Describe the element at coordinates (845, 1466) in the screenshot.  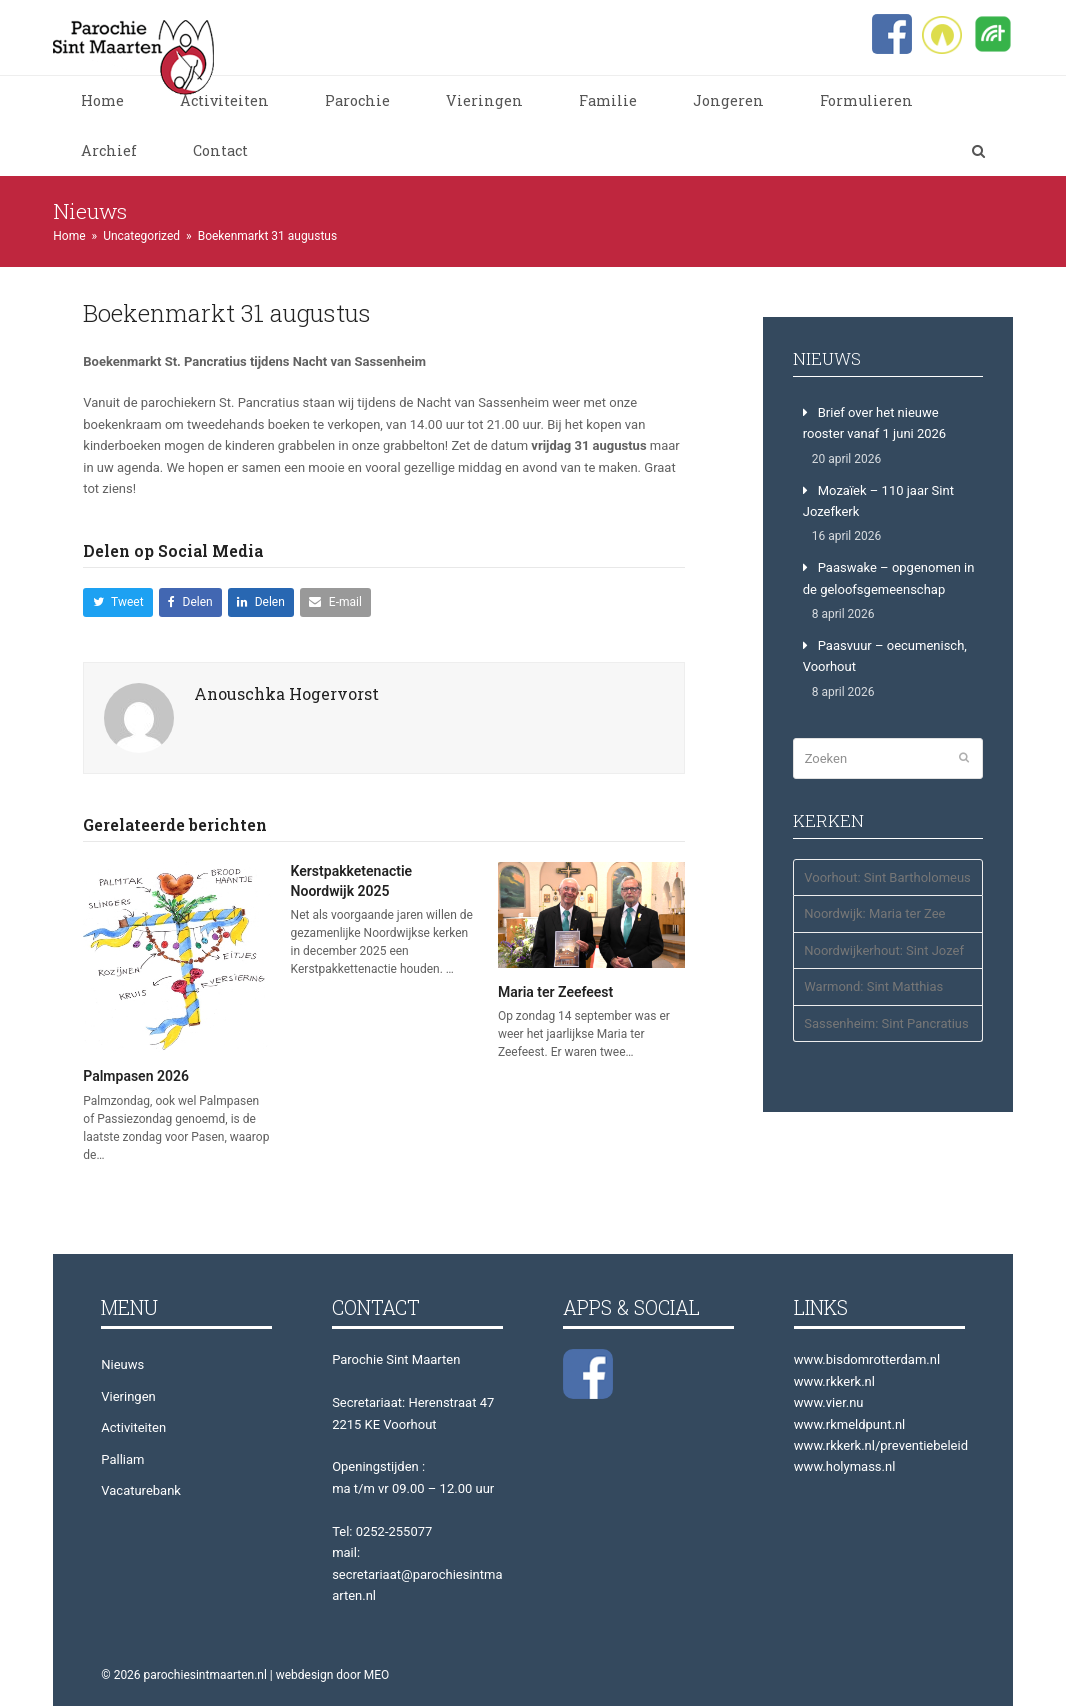
I see `www.holymass.nl` at that location.